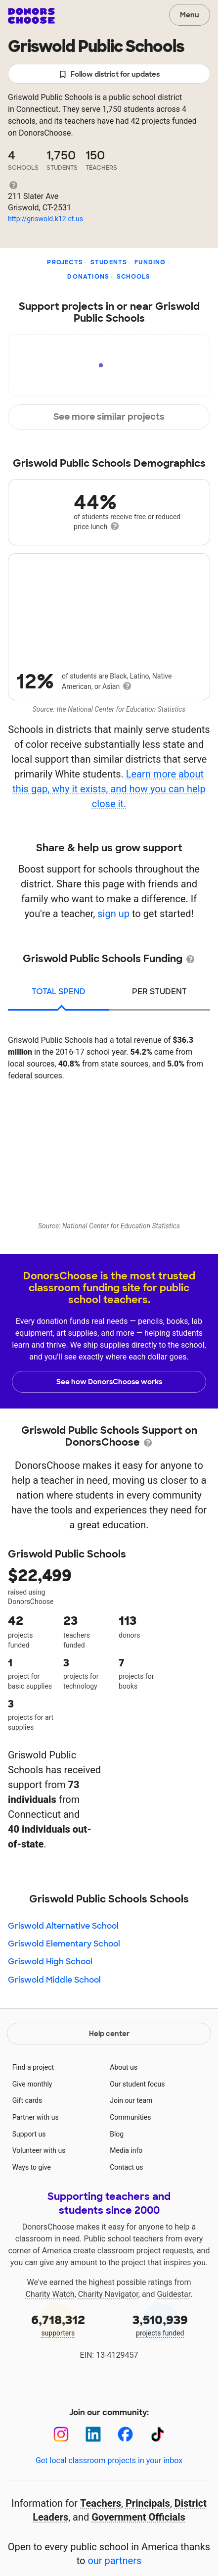 This screenshot has width=218, height=2576. Describe the element at coordinates (109, 262) in the screenshot. I see `Students` at that location.